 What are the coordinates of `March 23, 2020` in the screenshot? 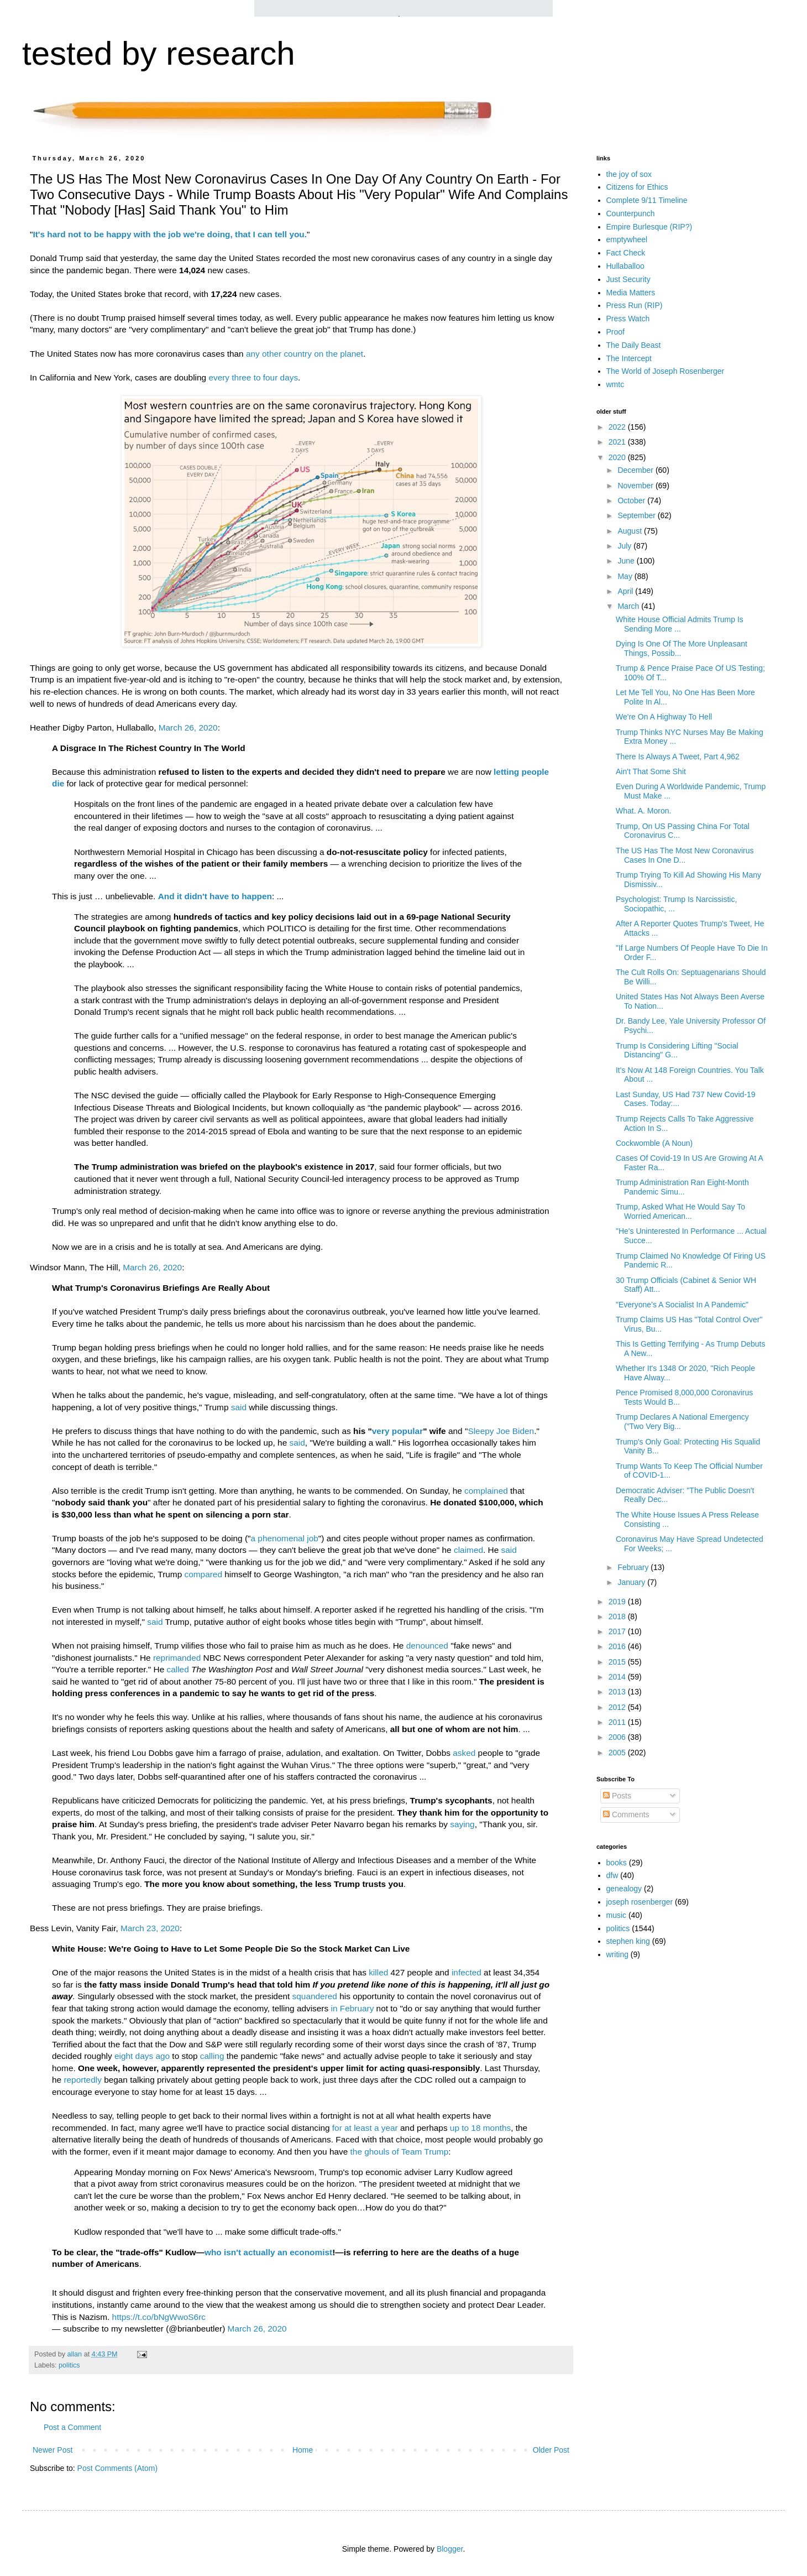 It's located at (150, 1928).